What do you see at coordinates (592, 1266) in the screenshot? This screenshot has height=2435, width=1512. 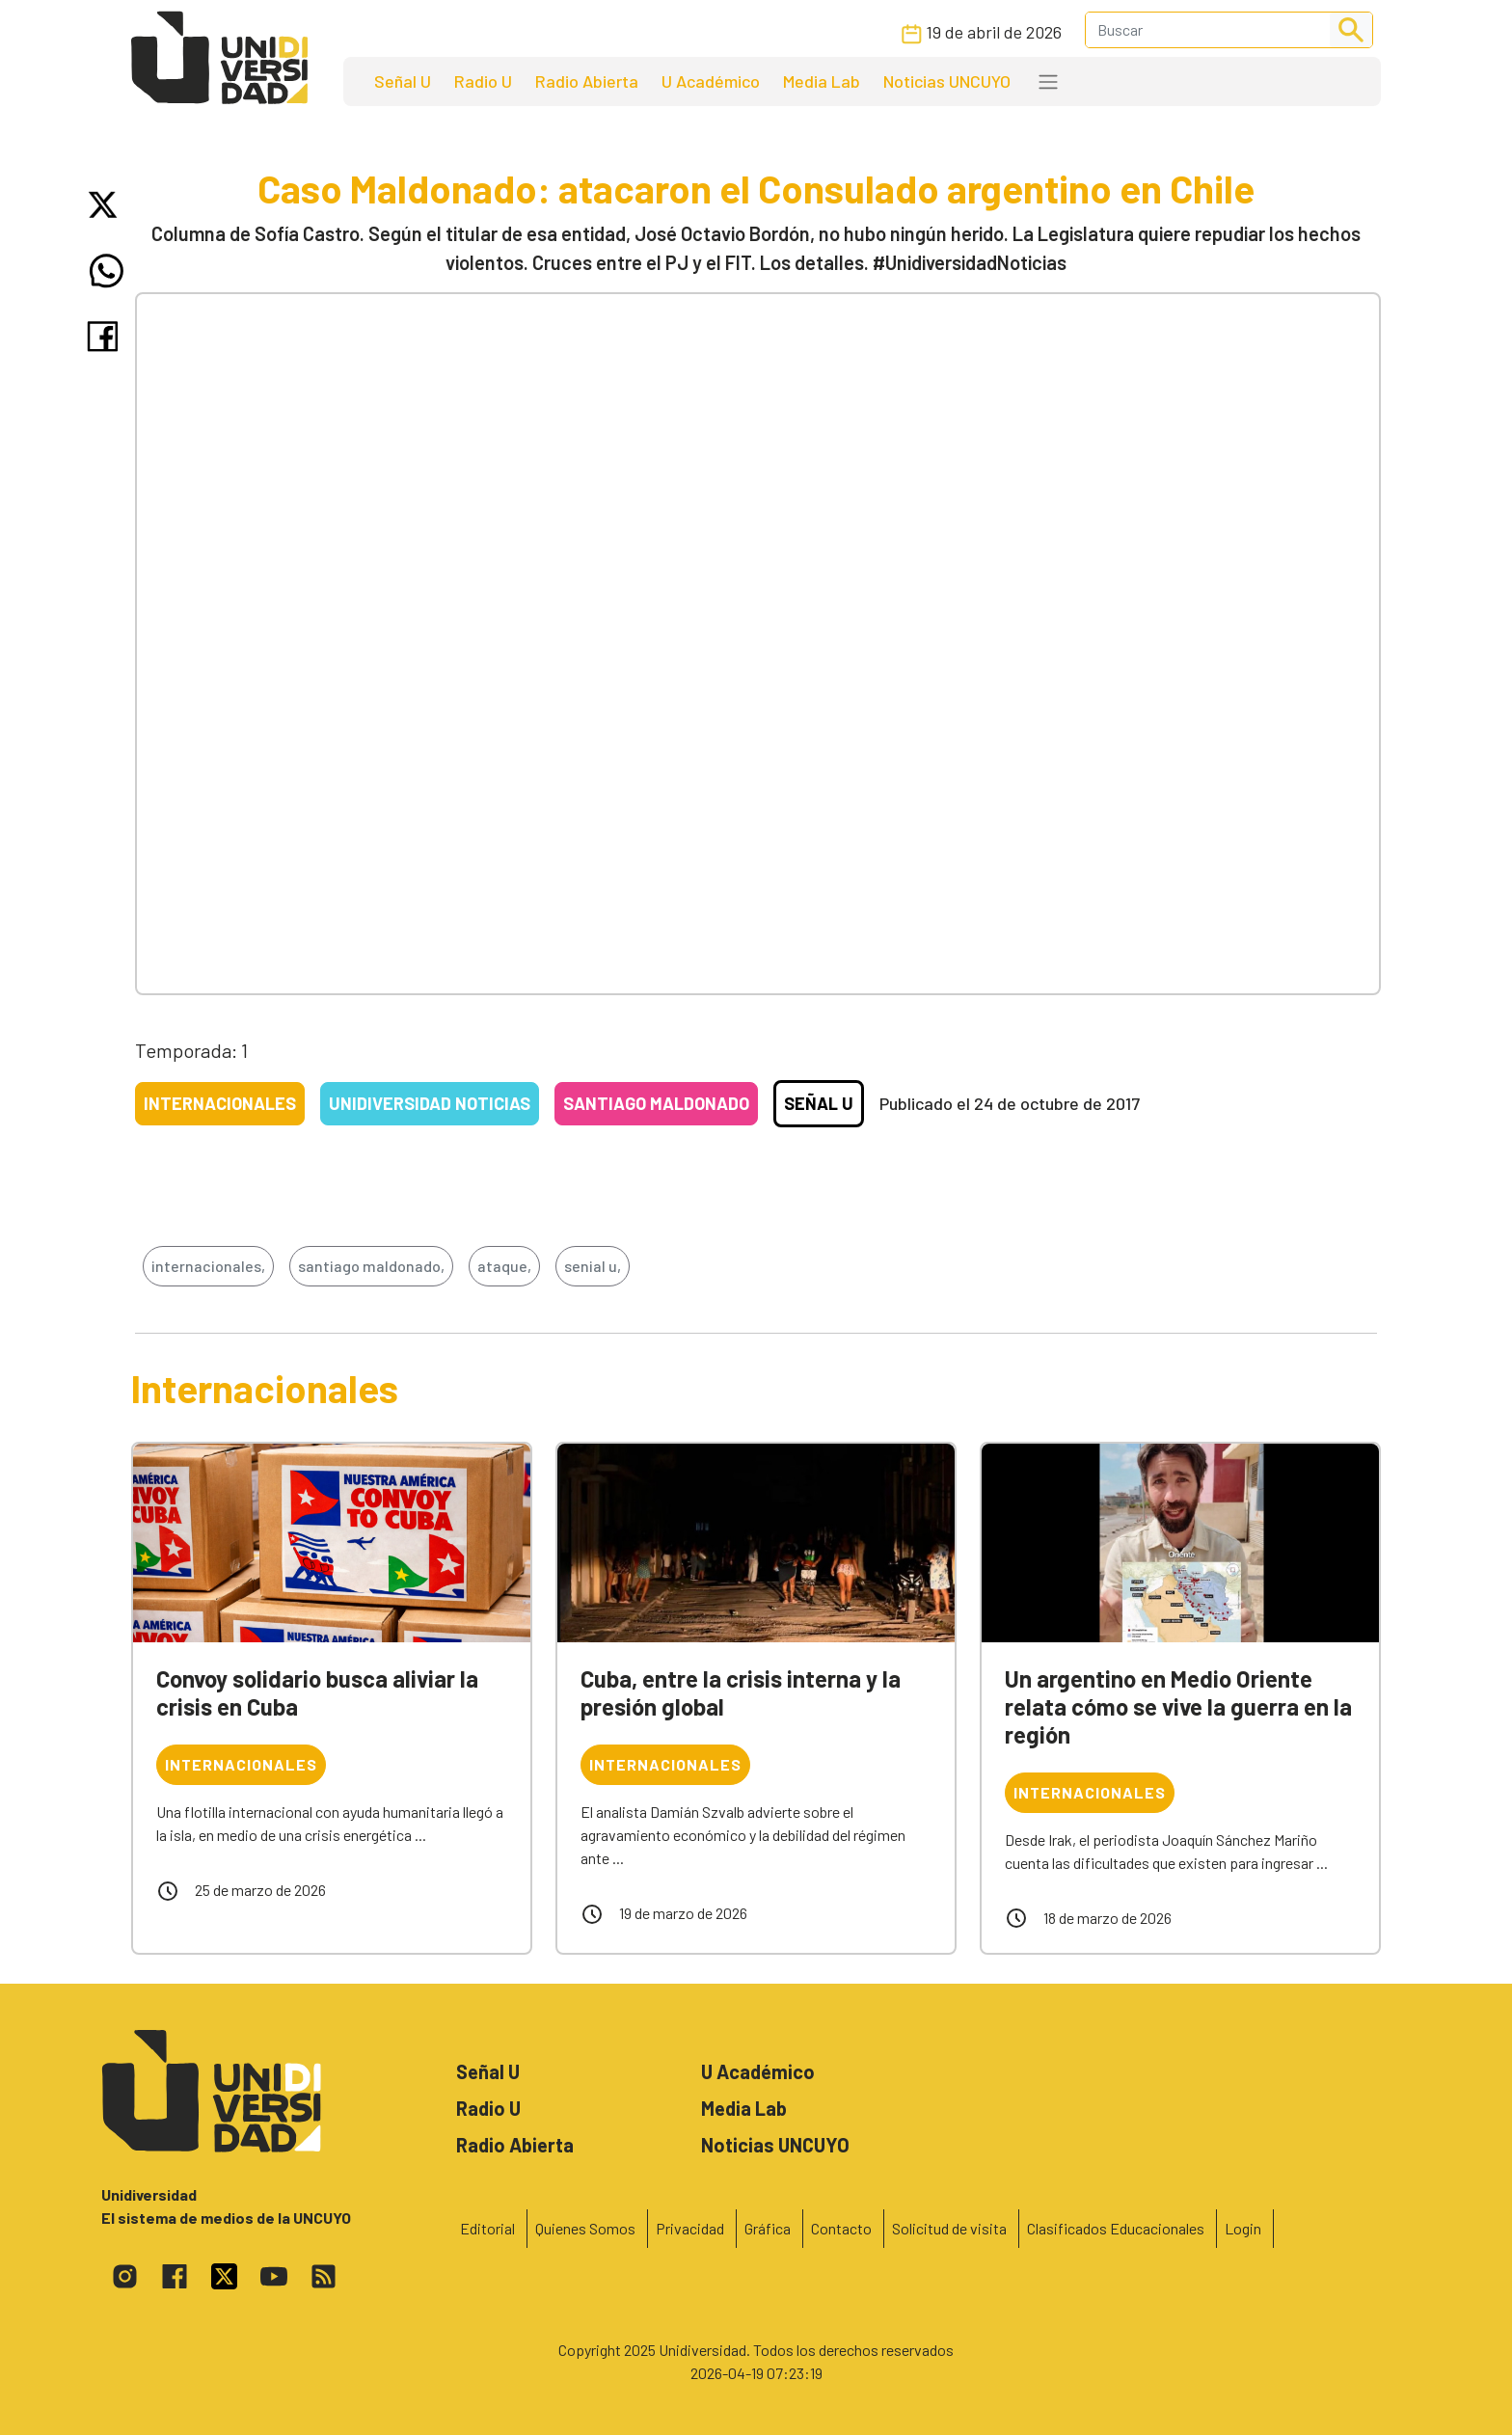 I see `senial u,` at bounding box center [592, 1266].